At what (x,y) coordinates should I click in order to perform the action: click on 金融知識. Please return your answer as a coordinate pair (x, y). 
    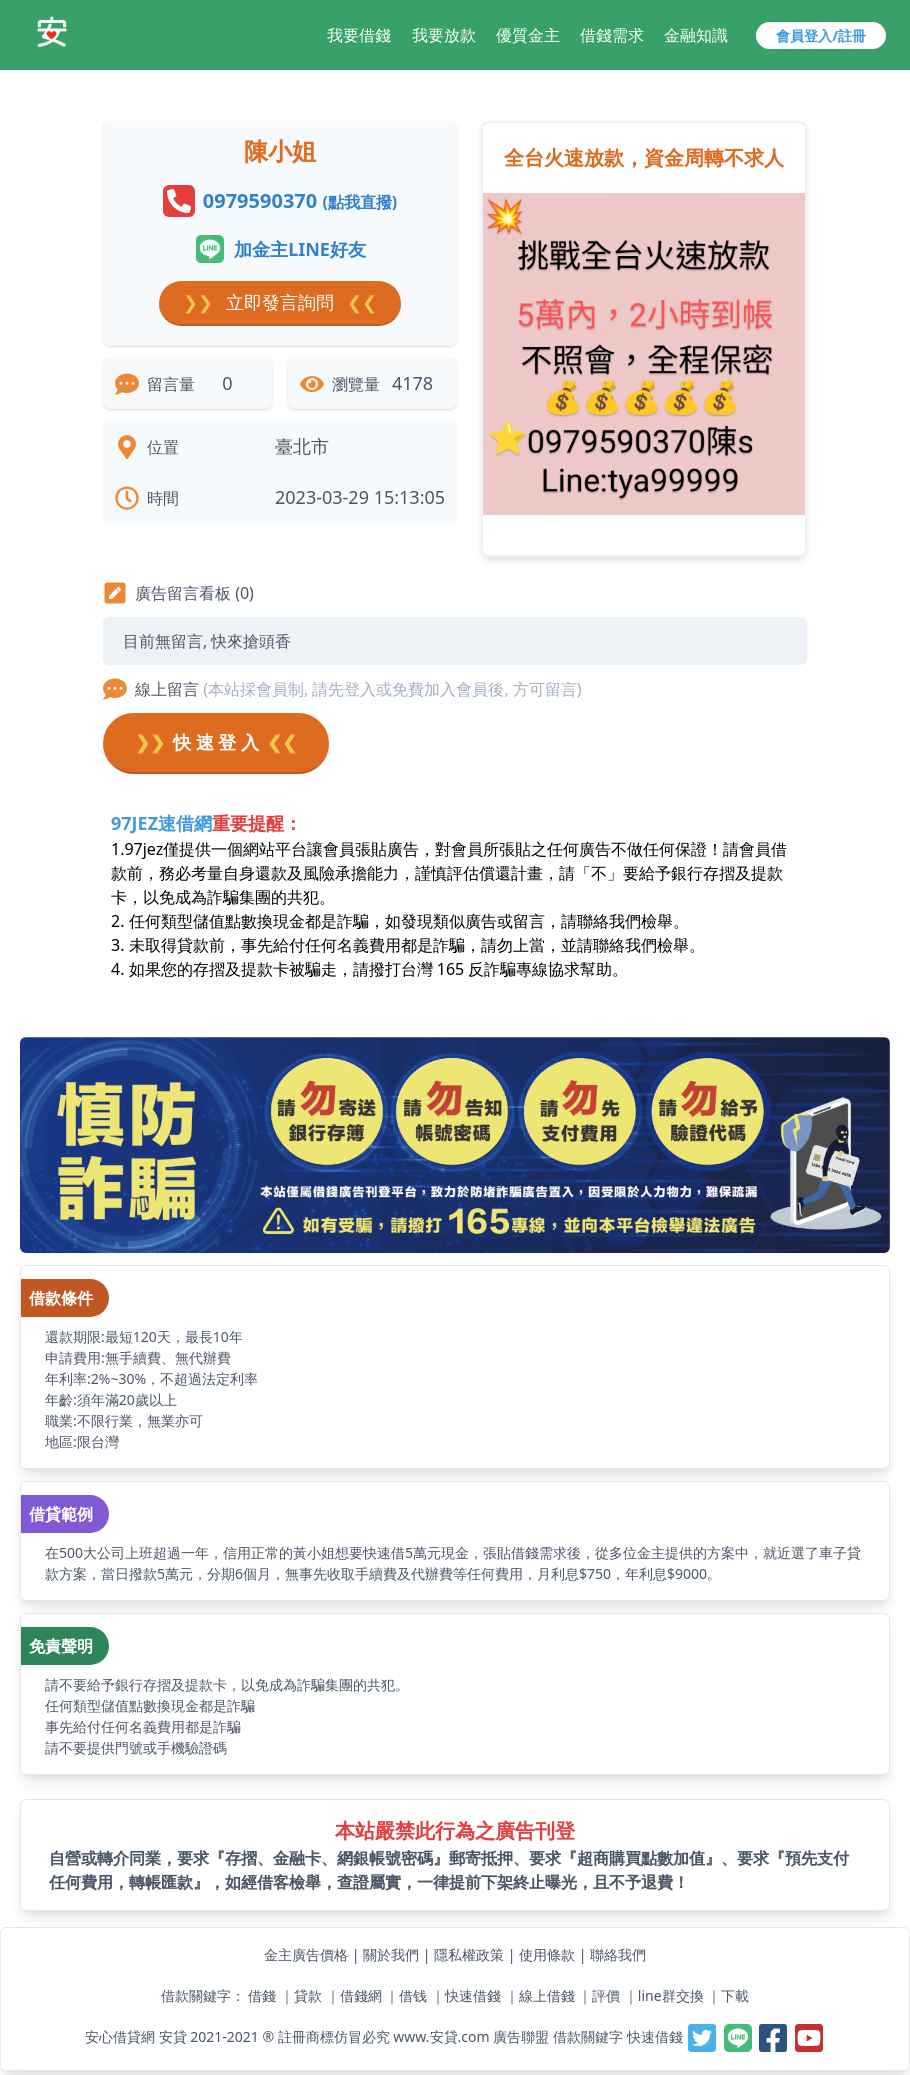
    Looking at the image, I should click on (696, 35).